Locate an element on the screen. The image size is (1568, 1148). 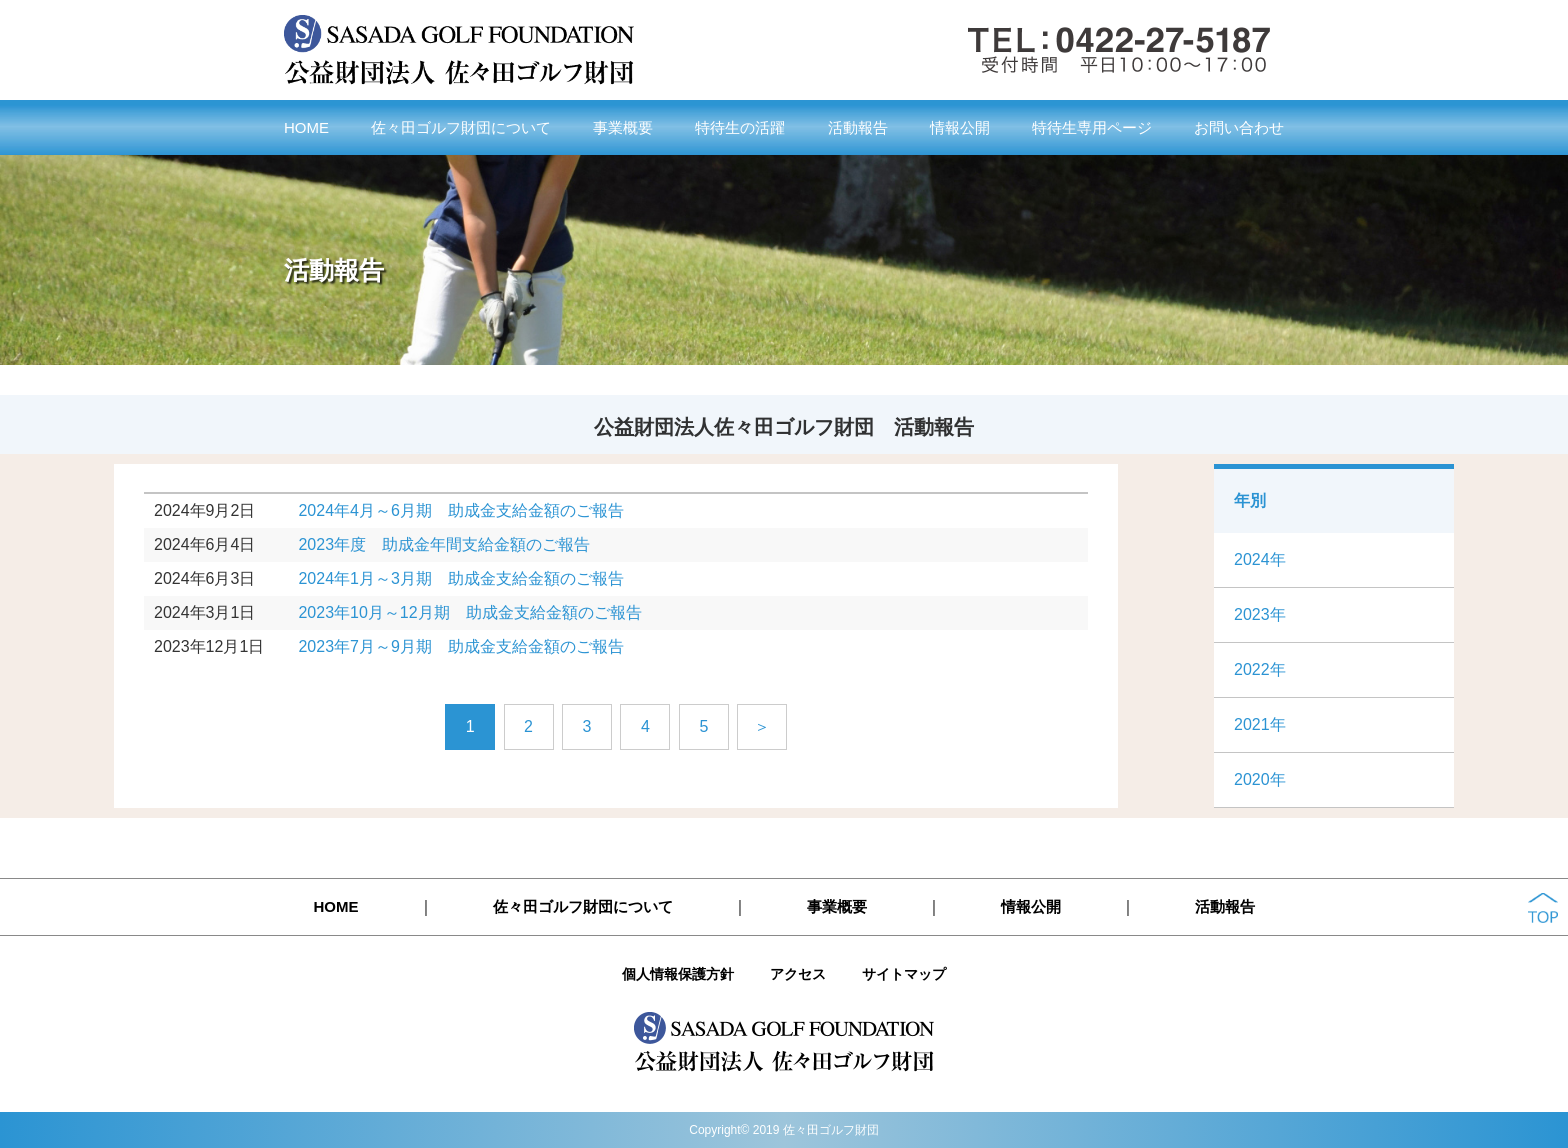
2023年10月～12月期 助成金支給金額のご報告 is located at coordinates (469, 612).